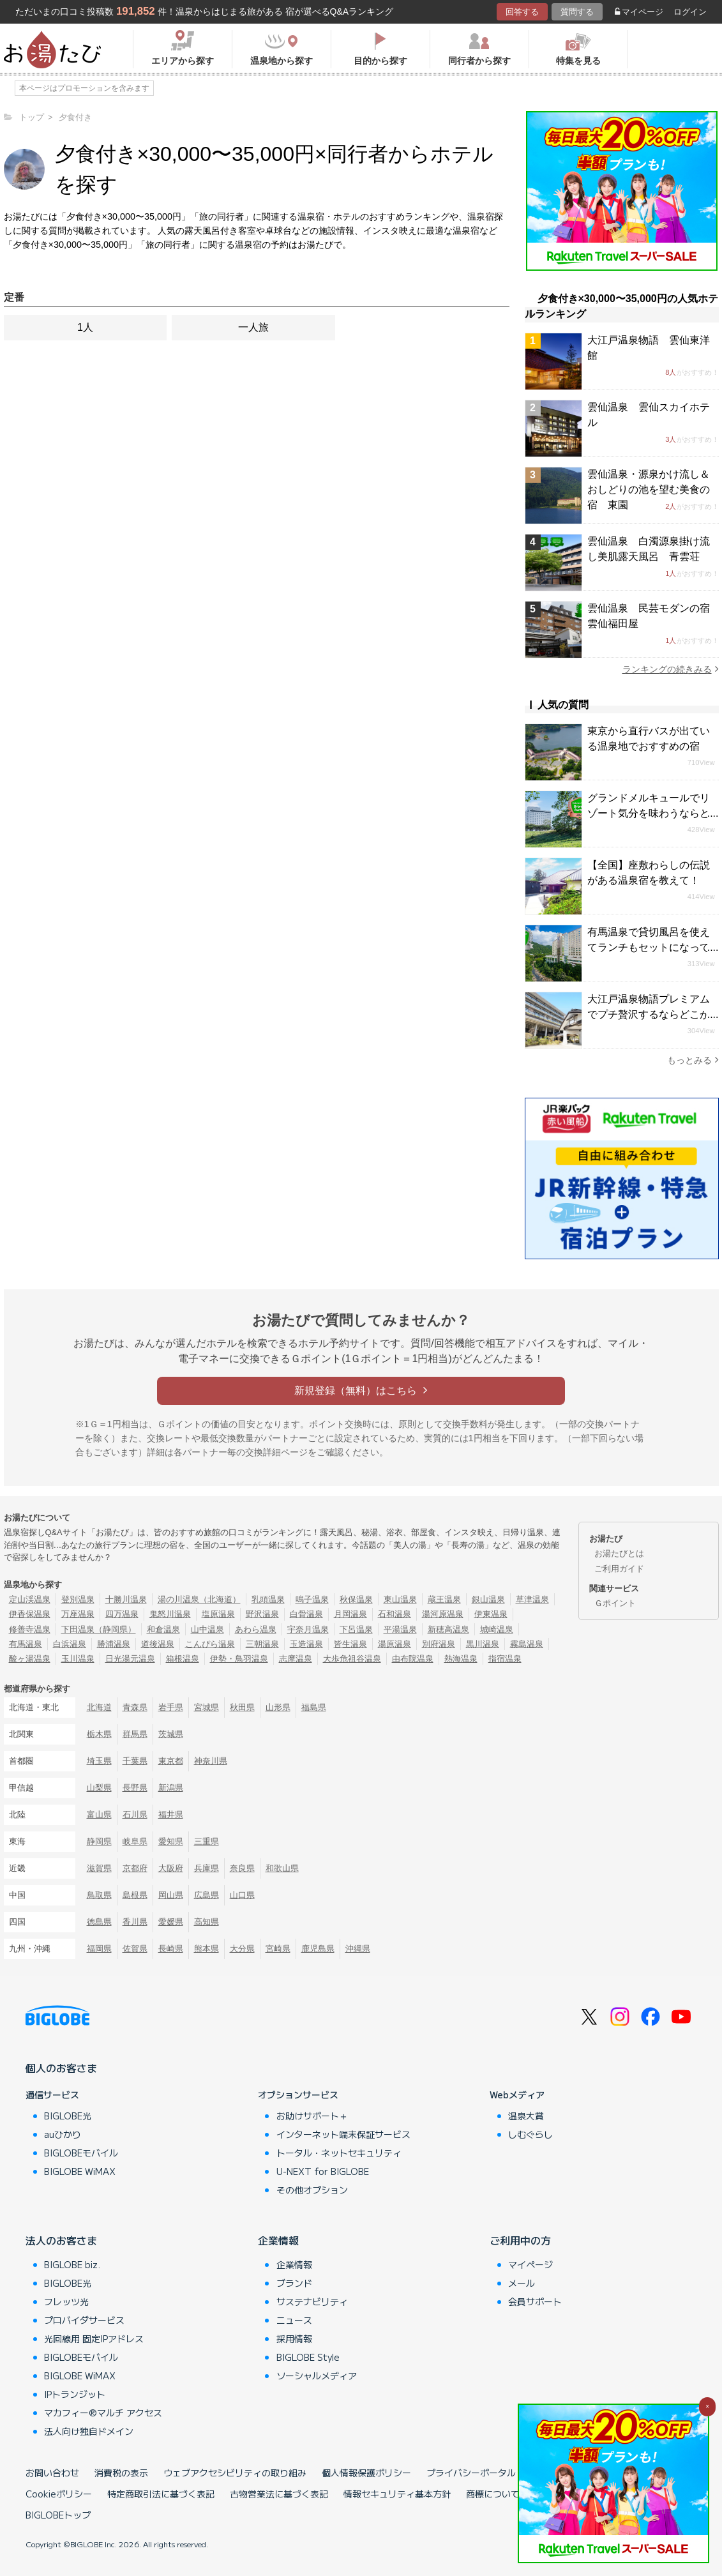  Describe the element at coordinates (239, 1658) in the screenshot. I see `伊勢・鳥羽温泉` at that location.